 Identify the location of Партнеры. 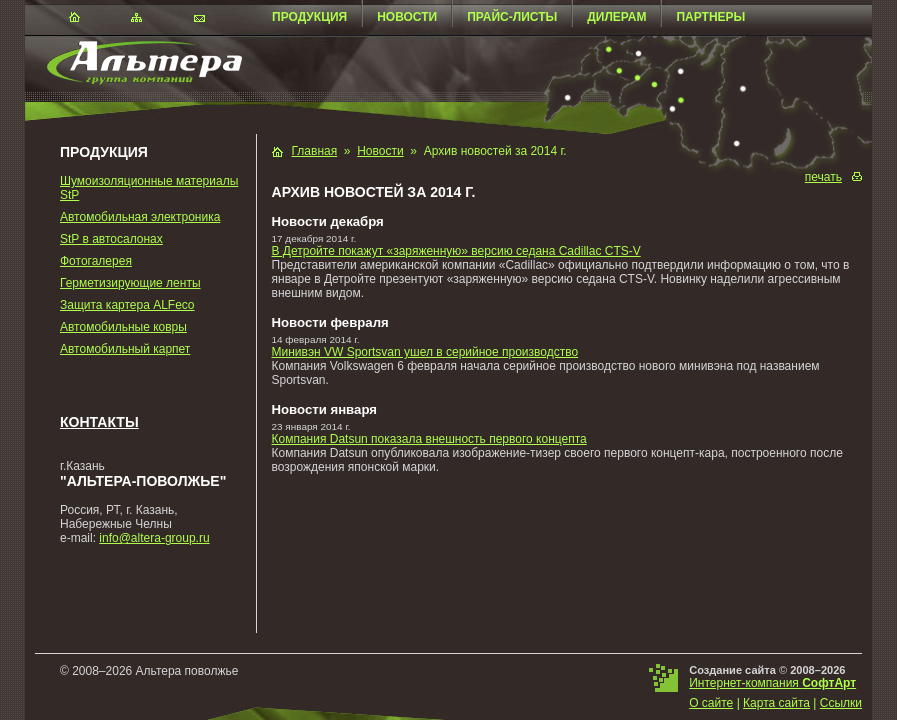
(710, 17).